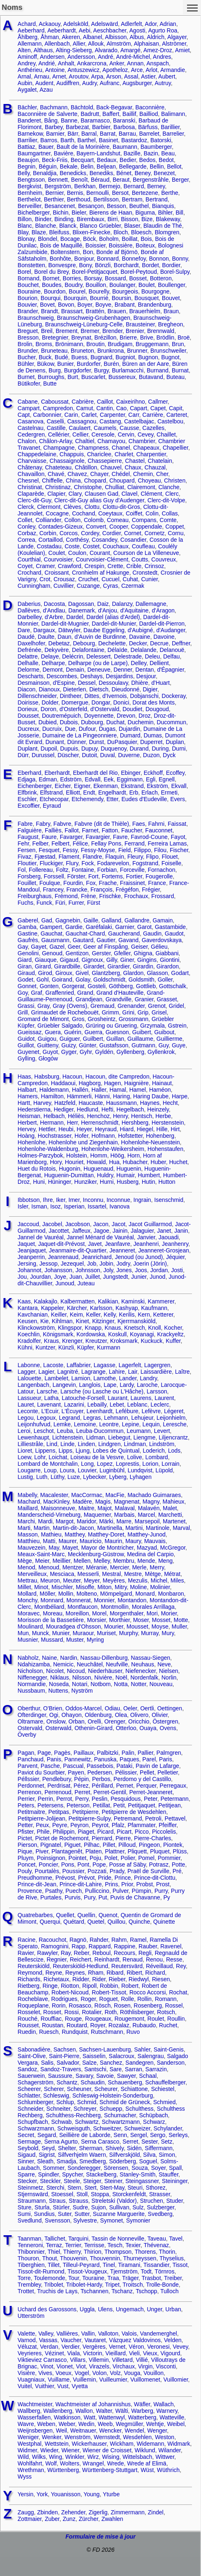  I want to click on Palmgren, so click(169, 1752).